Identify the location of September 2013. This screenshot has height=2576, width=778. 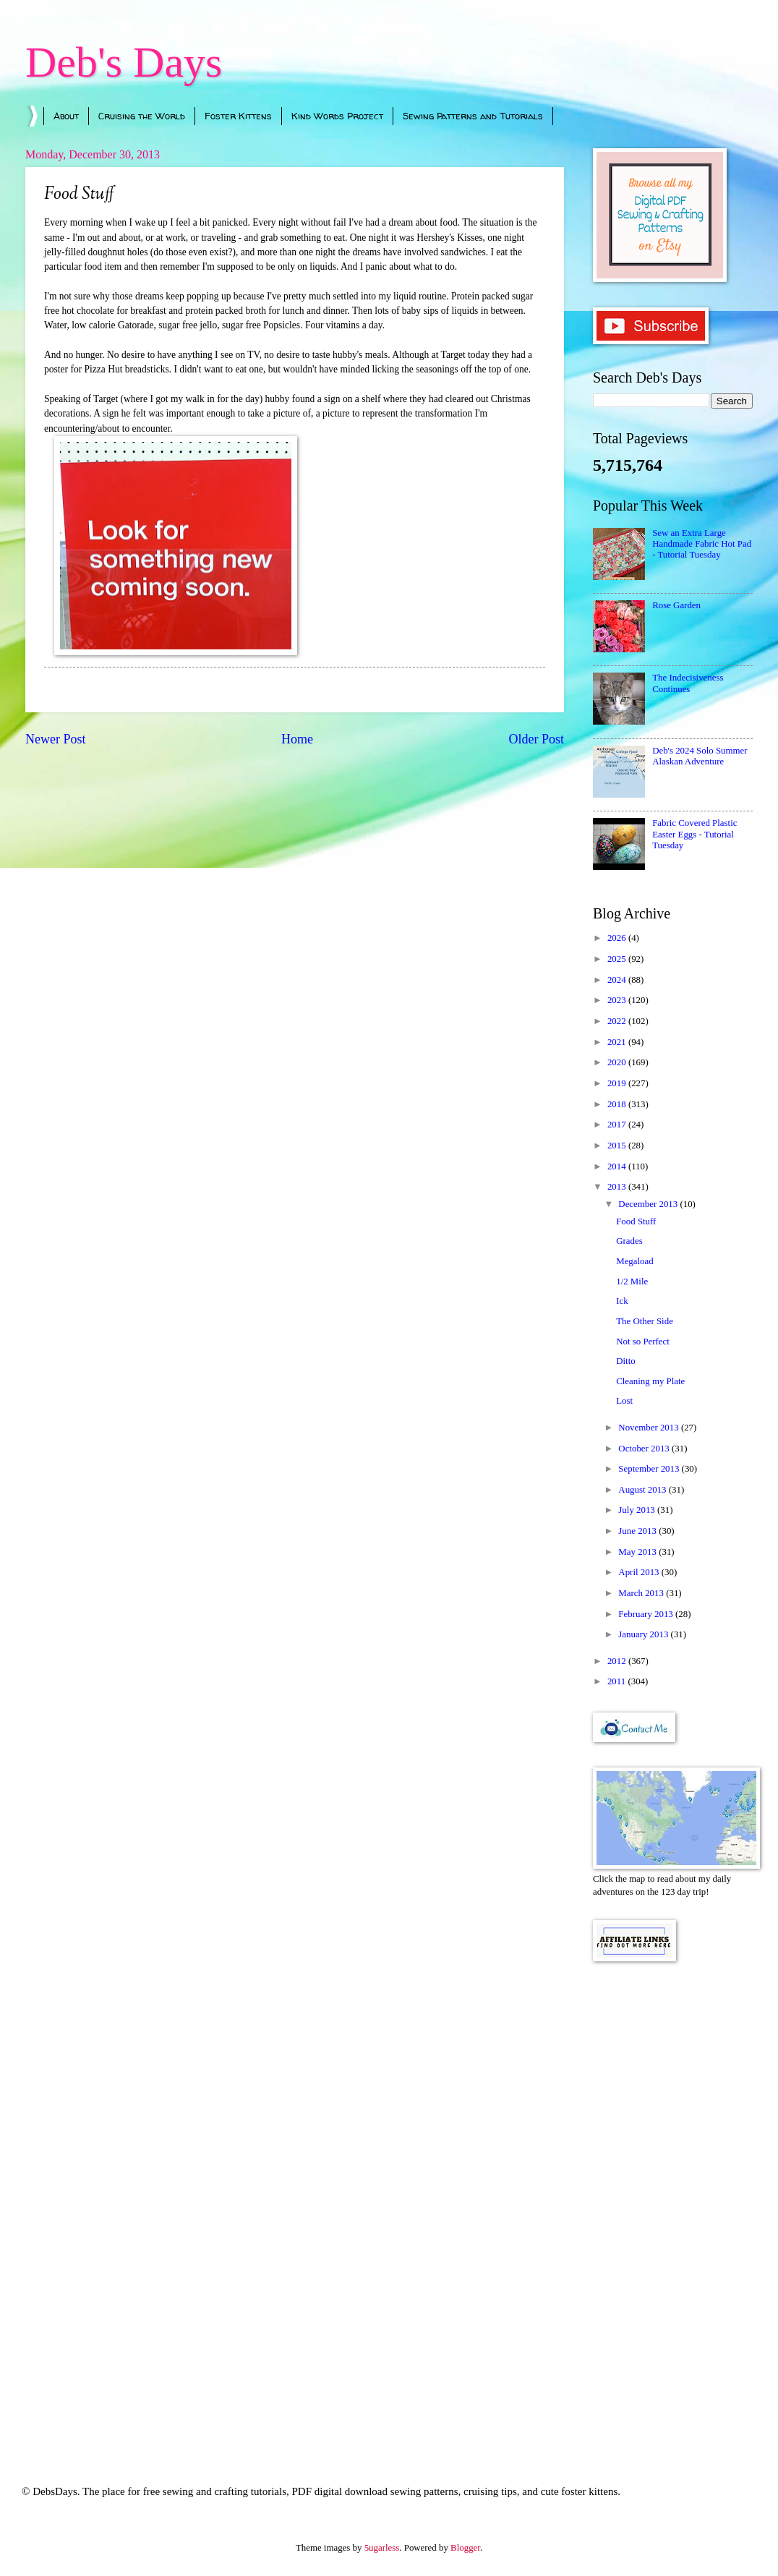
(649, 1469).